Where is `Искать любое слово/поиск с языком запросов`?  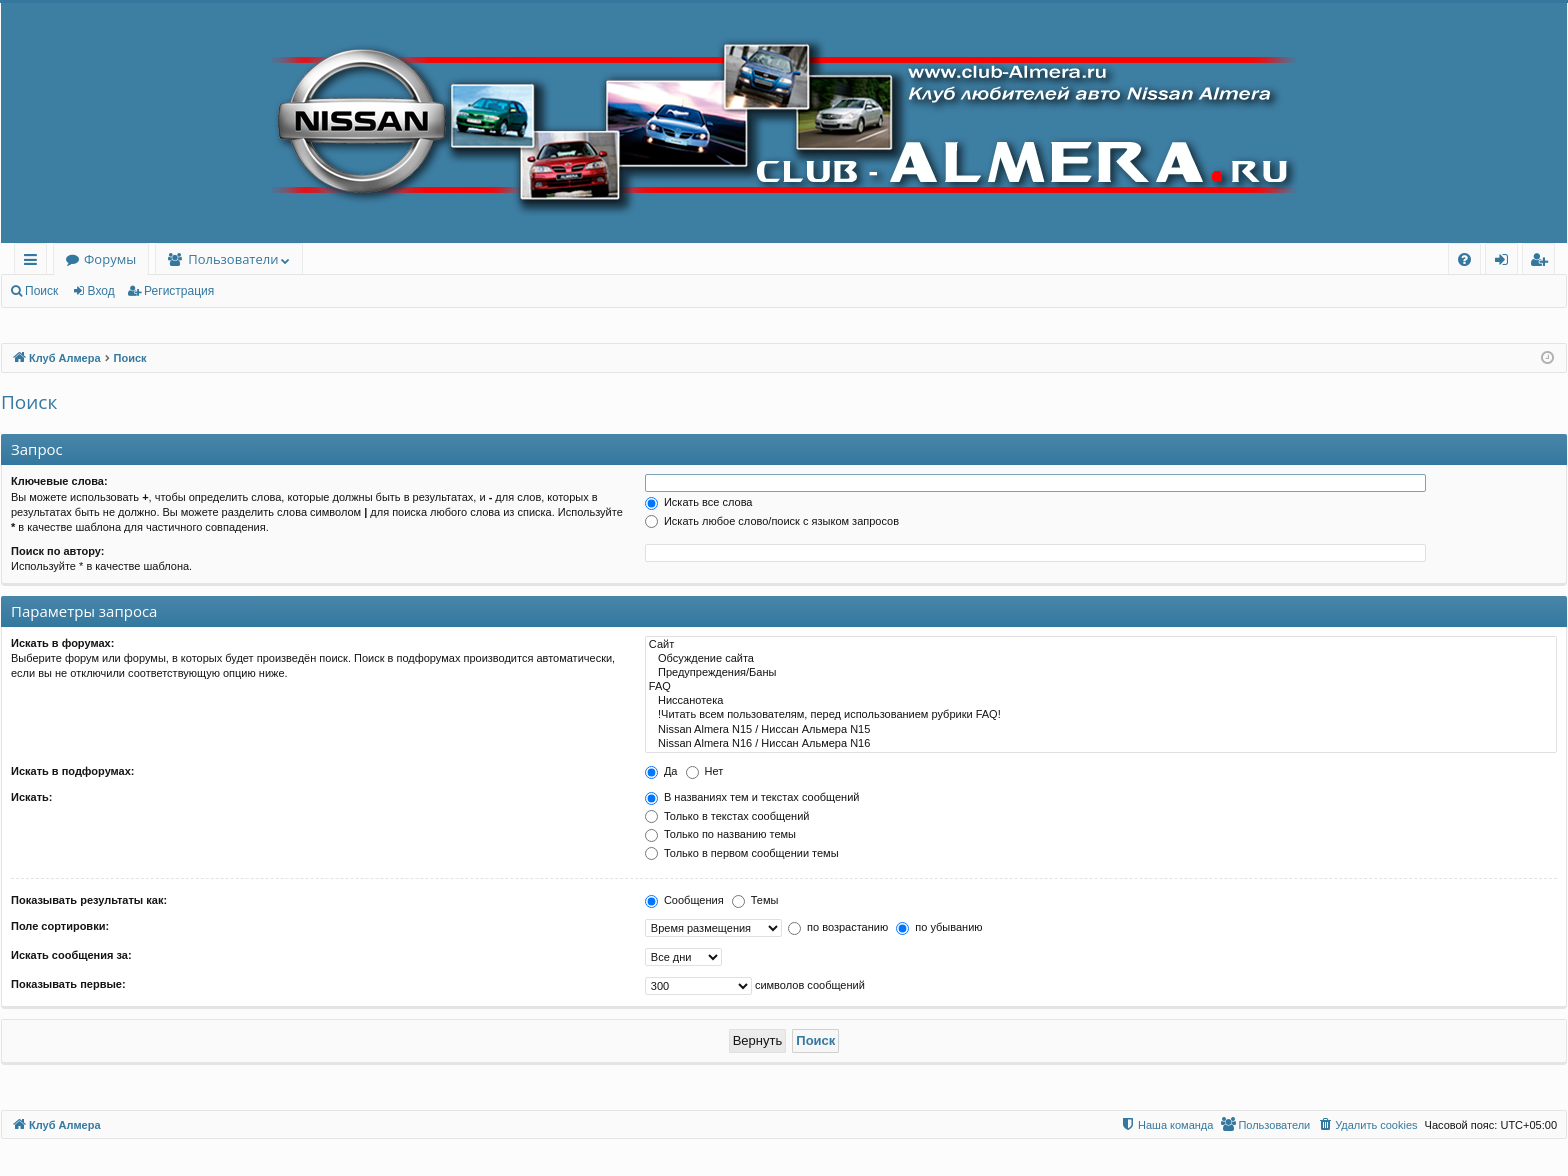
Искать любое слово/поиск с языком запросов is located at coordinates (772, 521).